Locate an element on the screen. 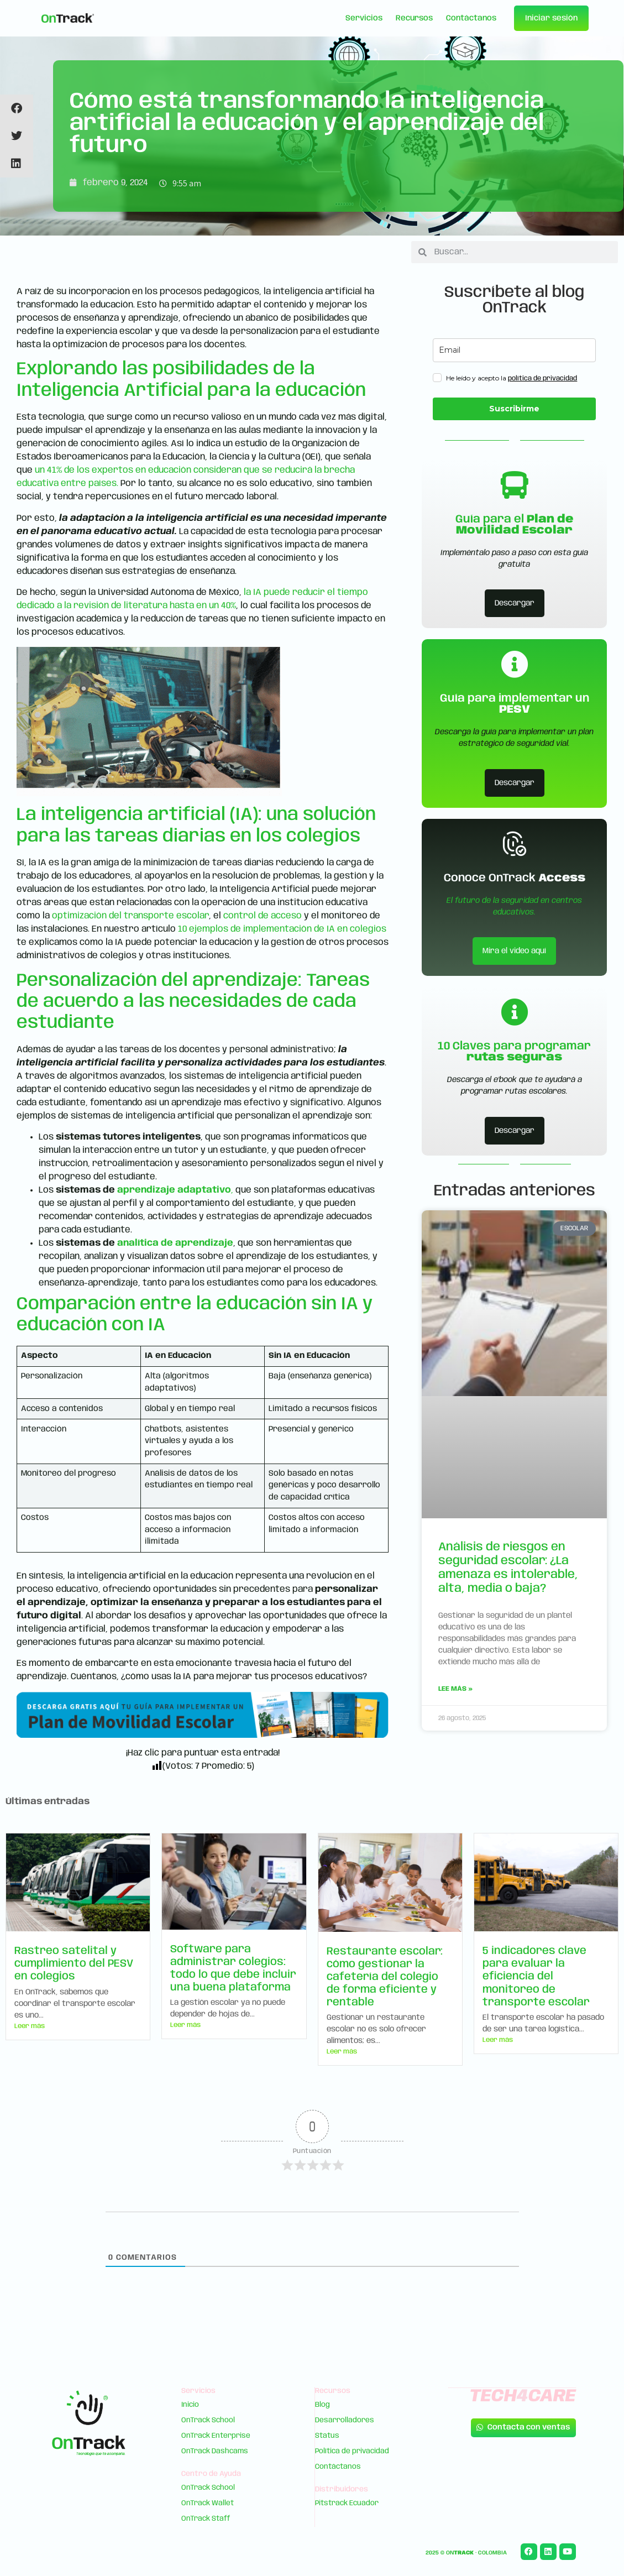 The image size is (624, 2576). Restaurante escolar: cómo gestionar la cafetería del colegio de forma eficiente y rentable is located at coordinates (385, 1977).